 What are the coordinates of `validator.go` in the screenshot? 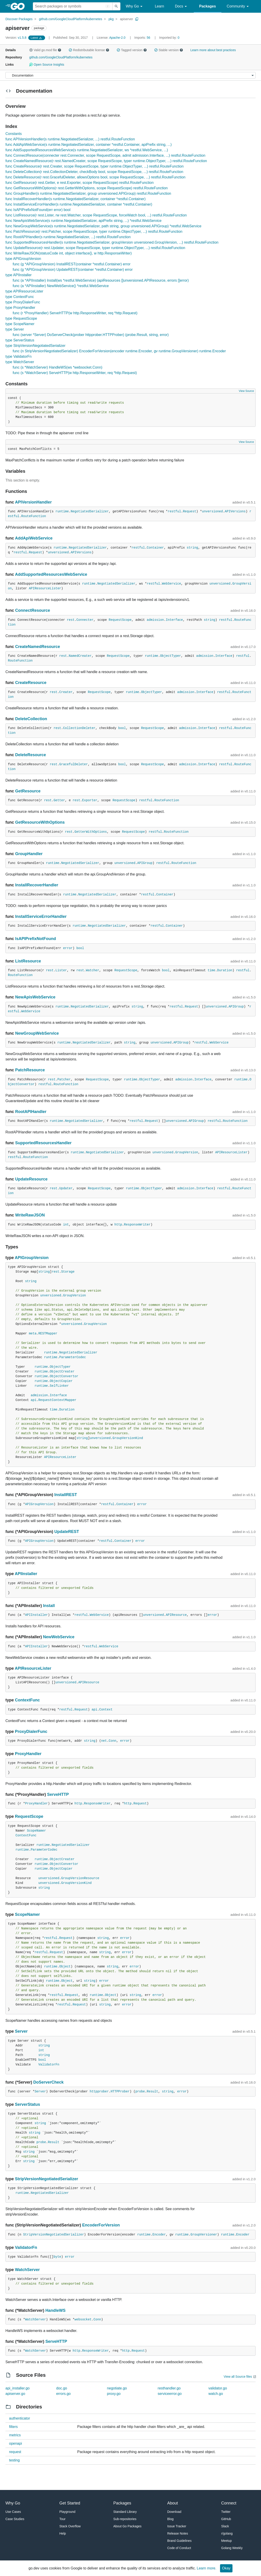 It's located at (217, 2388).